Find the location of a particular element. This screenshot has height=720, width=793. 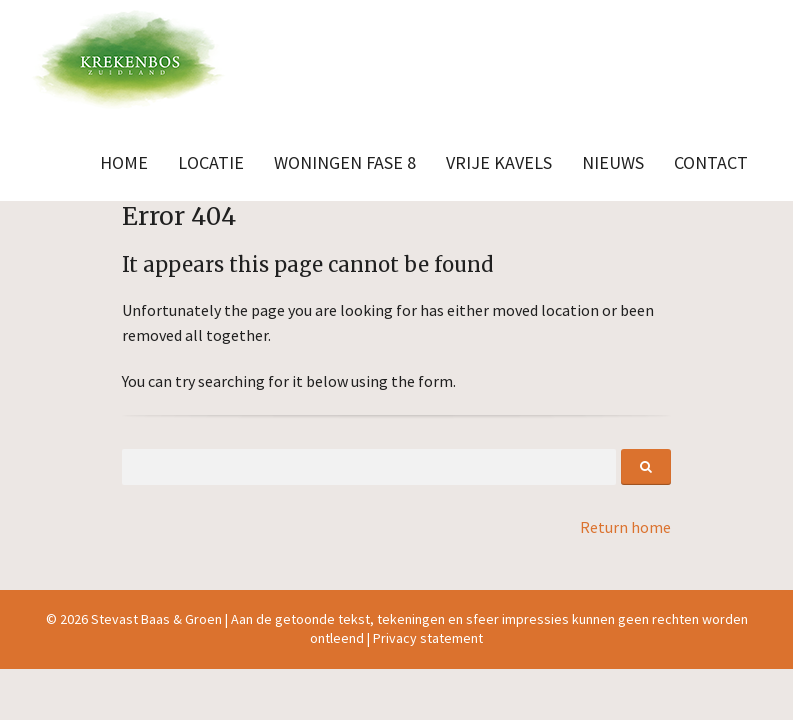

Nieuws is located at coordinates (613, 162).